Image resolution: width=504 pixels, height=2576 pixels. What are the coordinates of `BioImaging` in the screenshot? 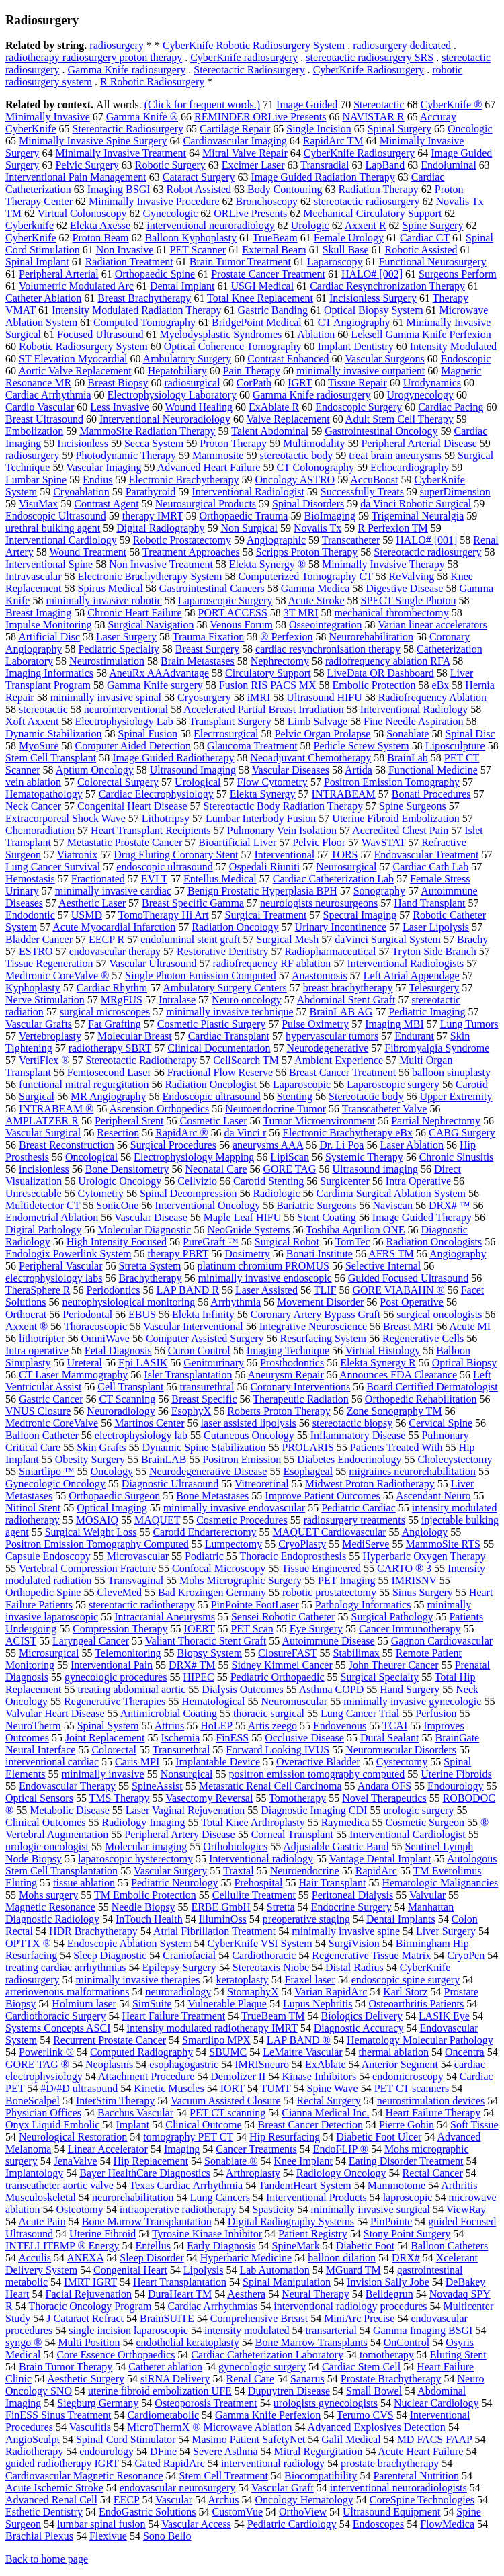 It's located at (329, 516).